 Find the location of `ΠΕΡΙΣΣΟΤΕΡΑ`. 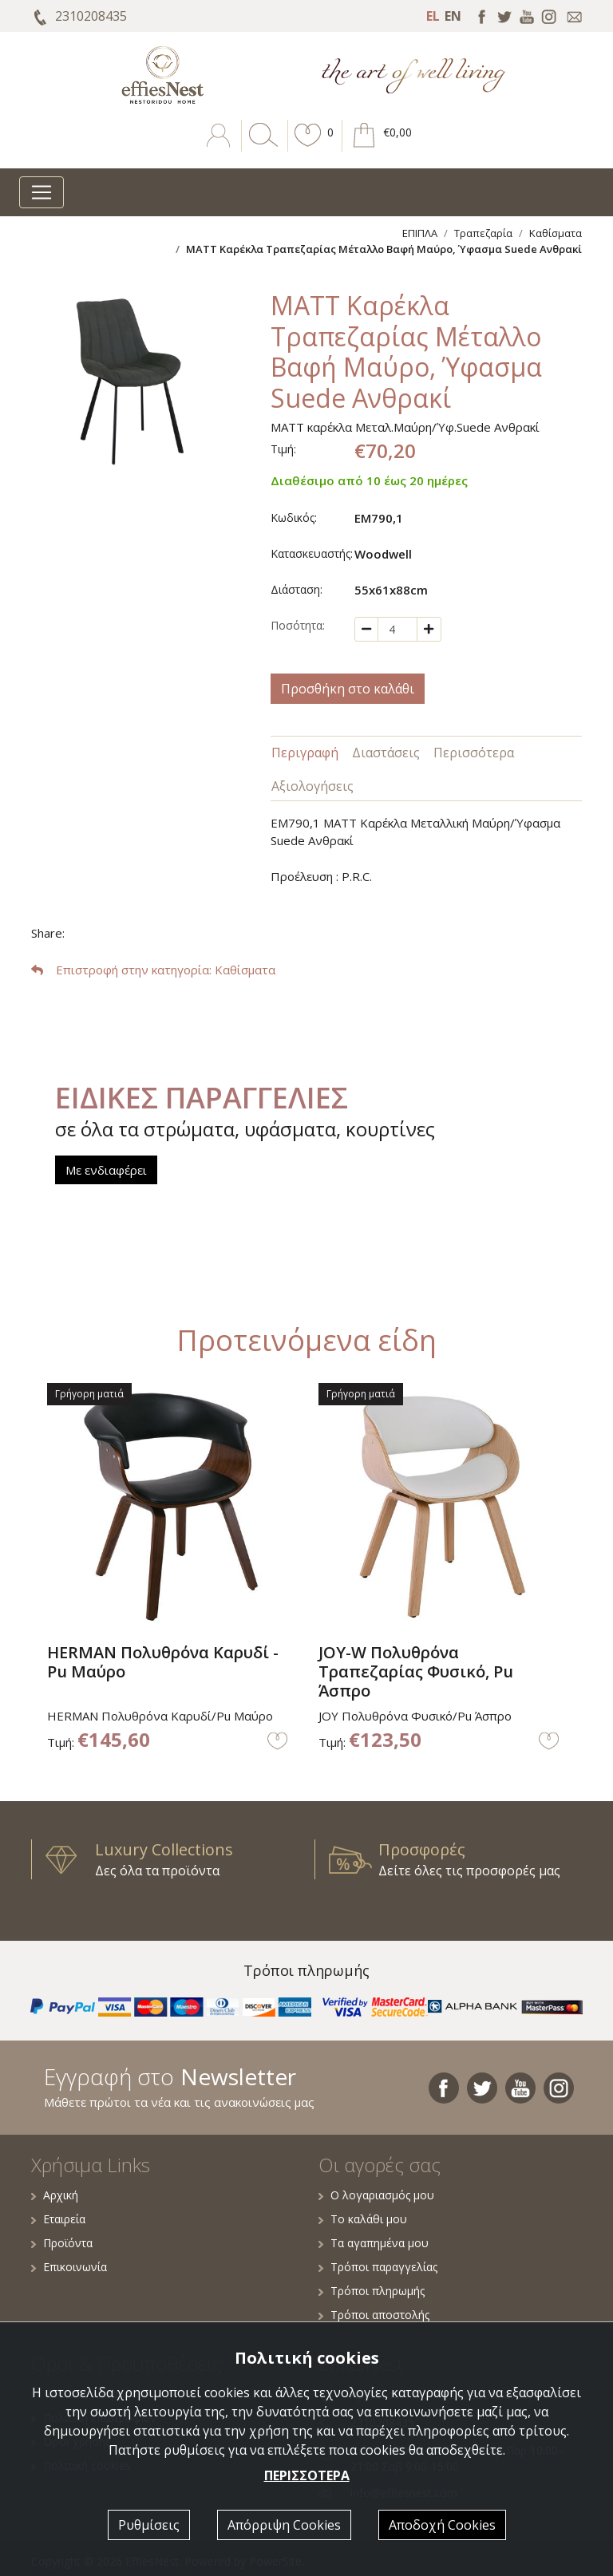

ΠΕΡΙΣΣΟΤΕΡΑ is located at coordinates (307, 2475).